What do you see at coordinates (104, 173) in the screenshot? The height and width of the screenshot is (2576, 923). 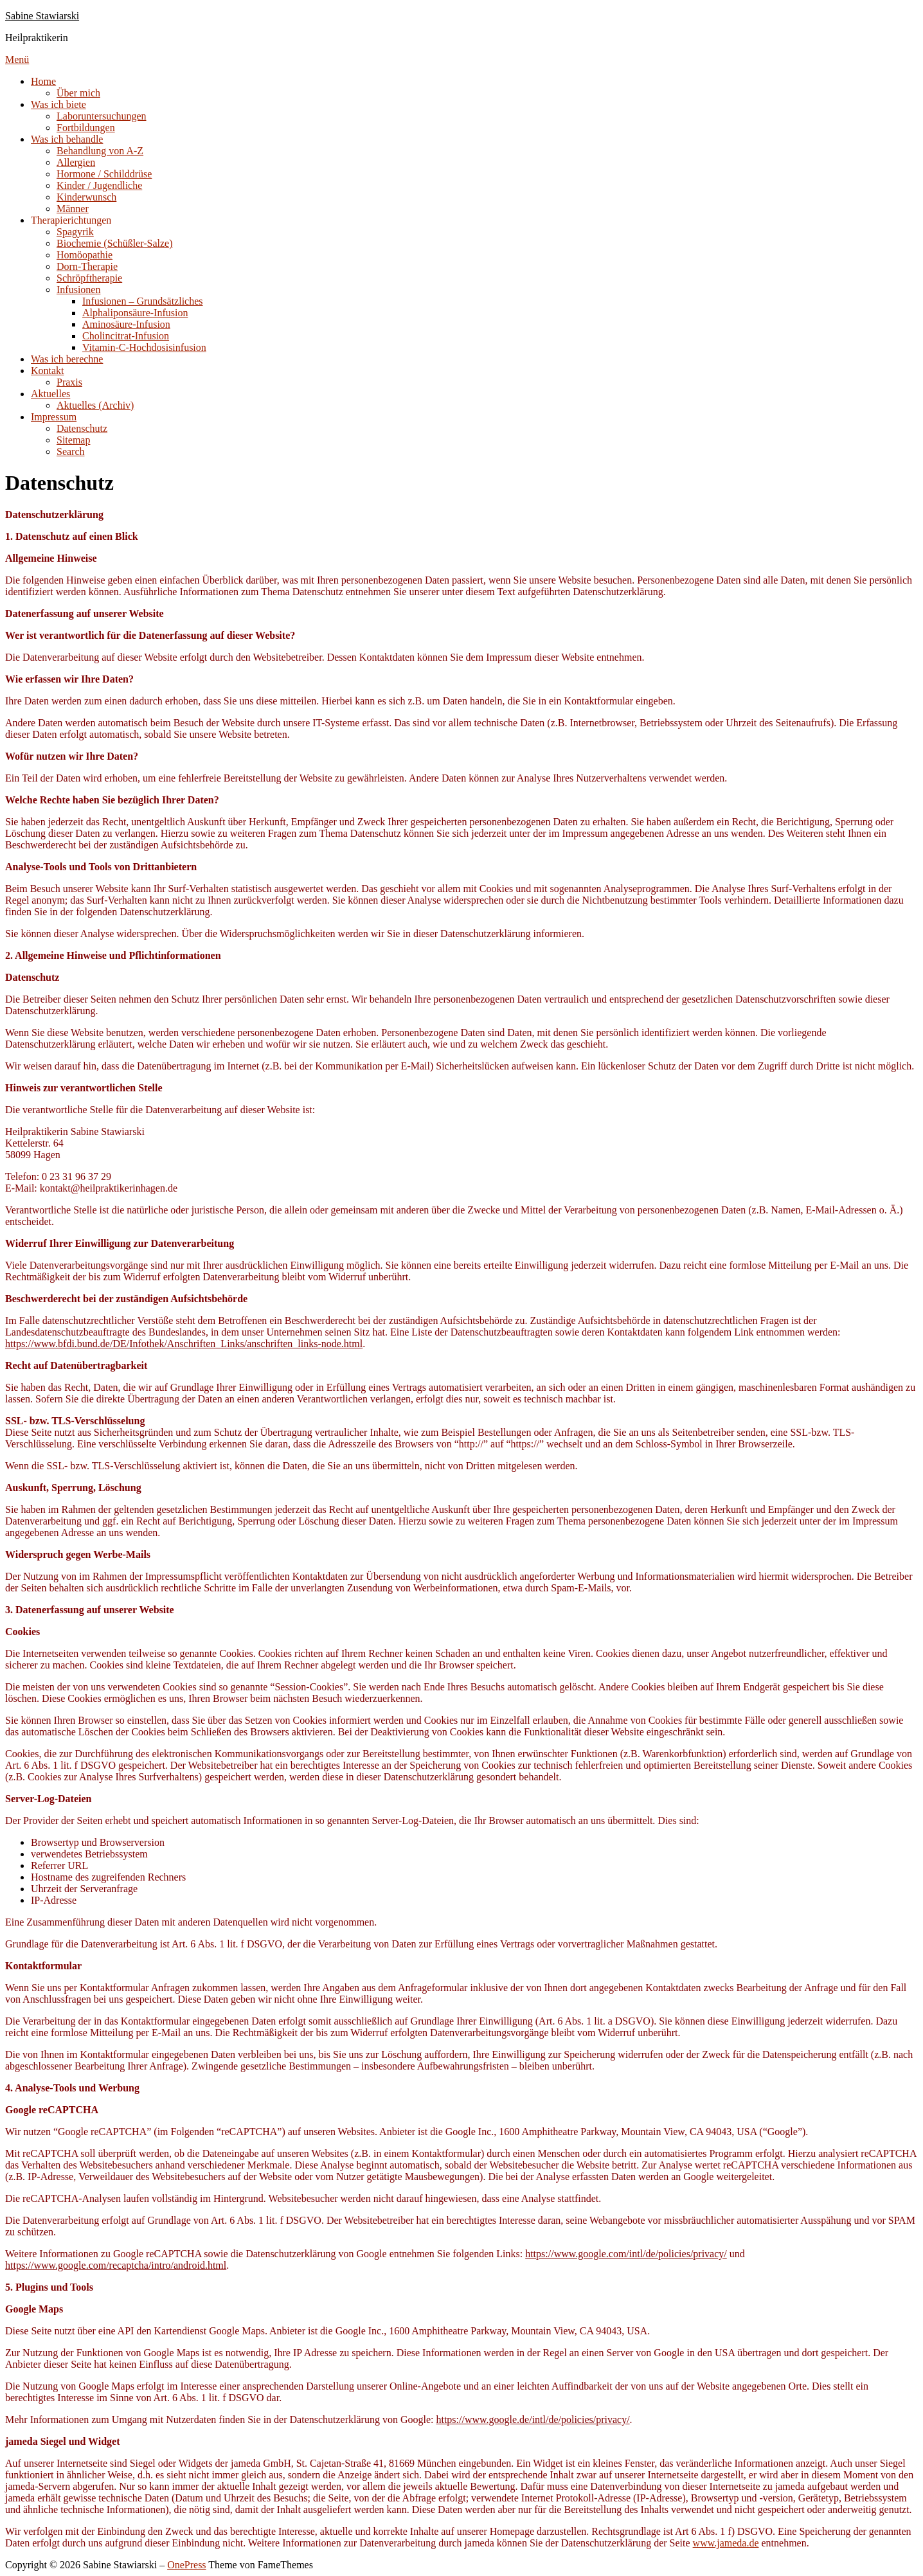 I see `Hormone / Schilddrüse` at bounding box center [104, 173].